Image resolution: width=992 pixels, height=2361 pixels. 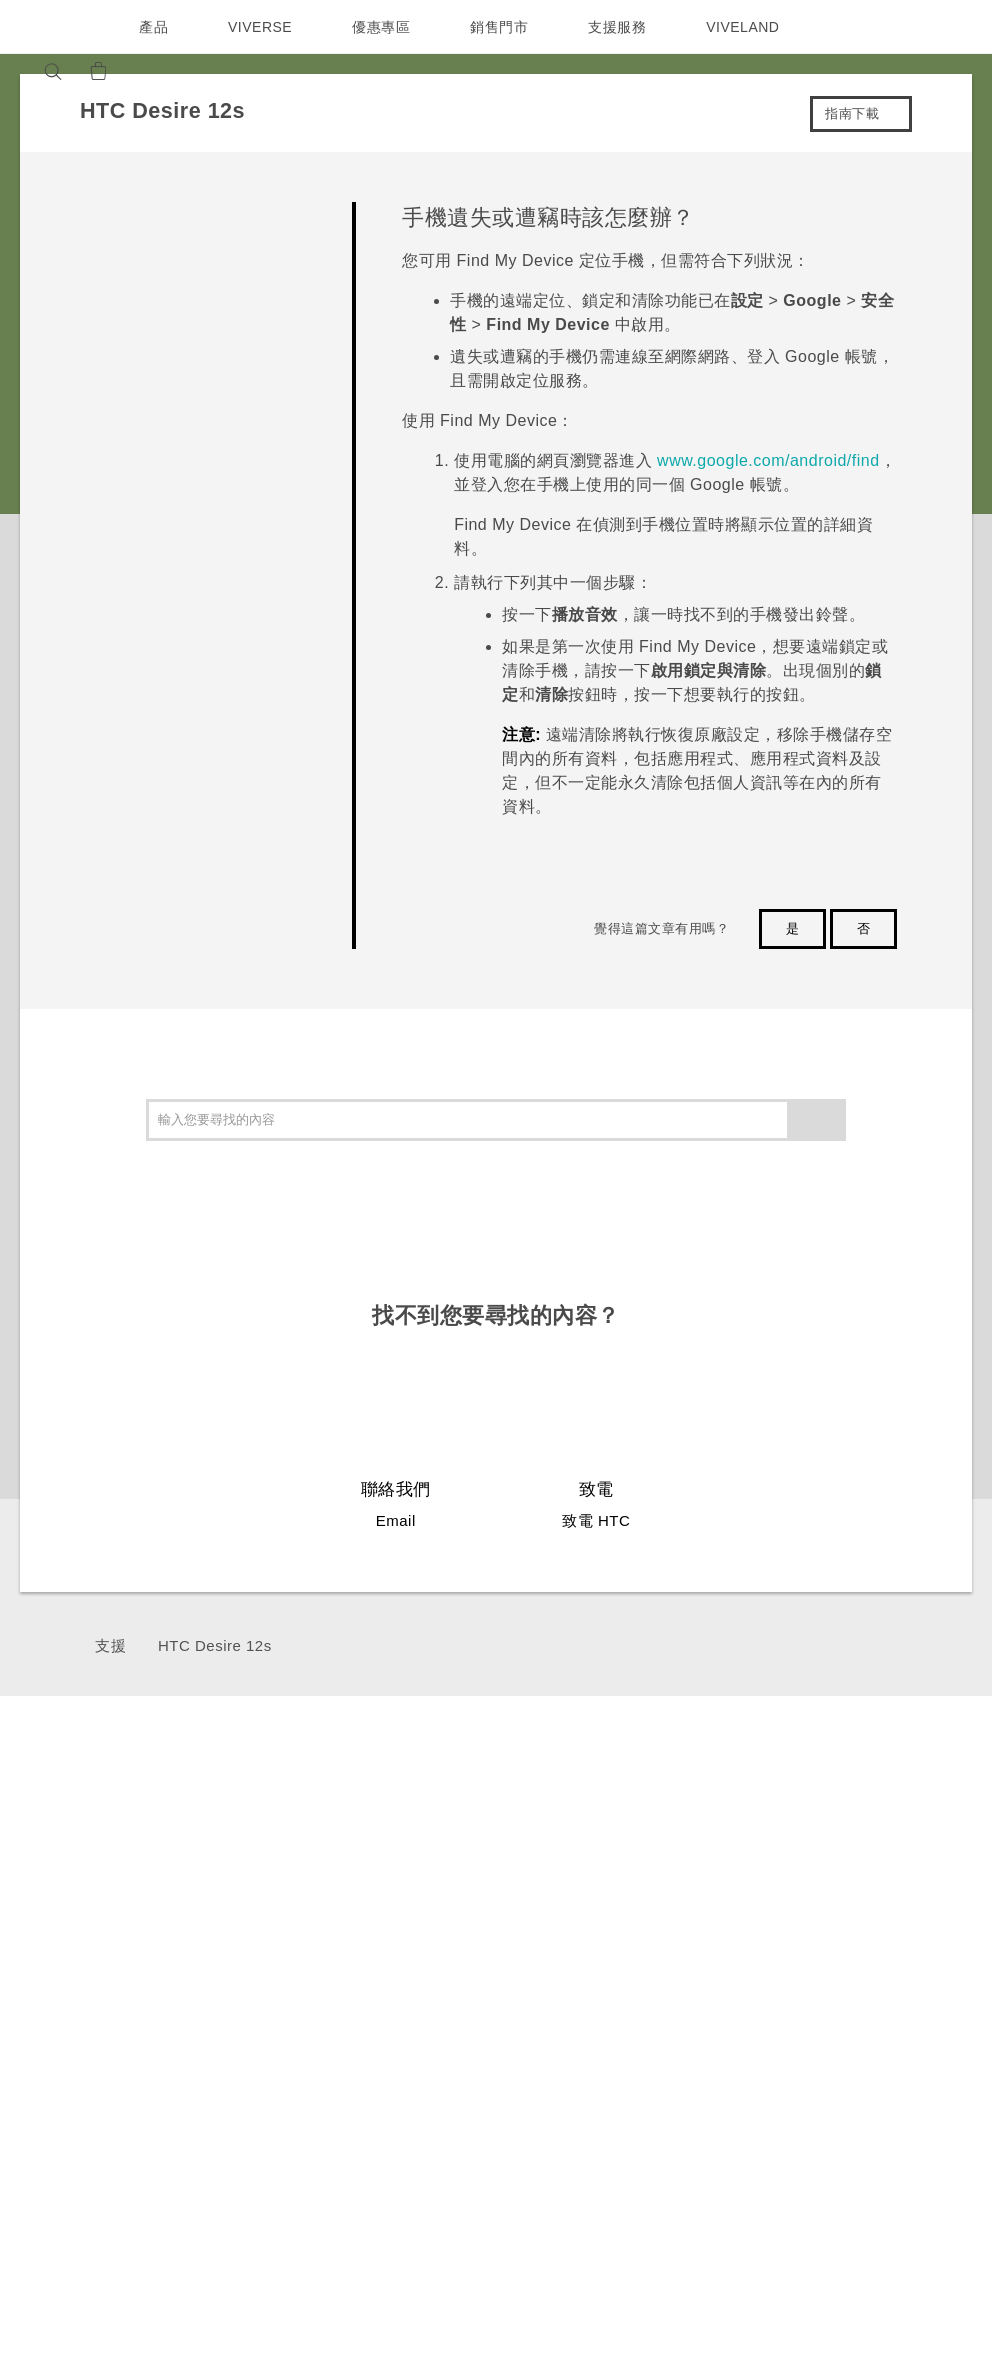 I want to click on 配件, so click(x=243, y=1913).